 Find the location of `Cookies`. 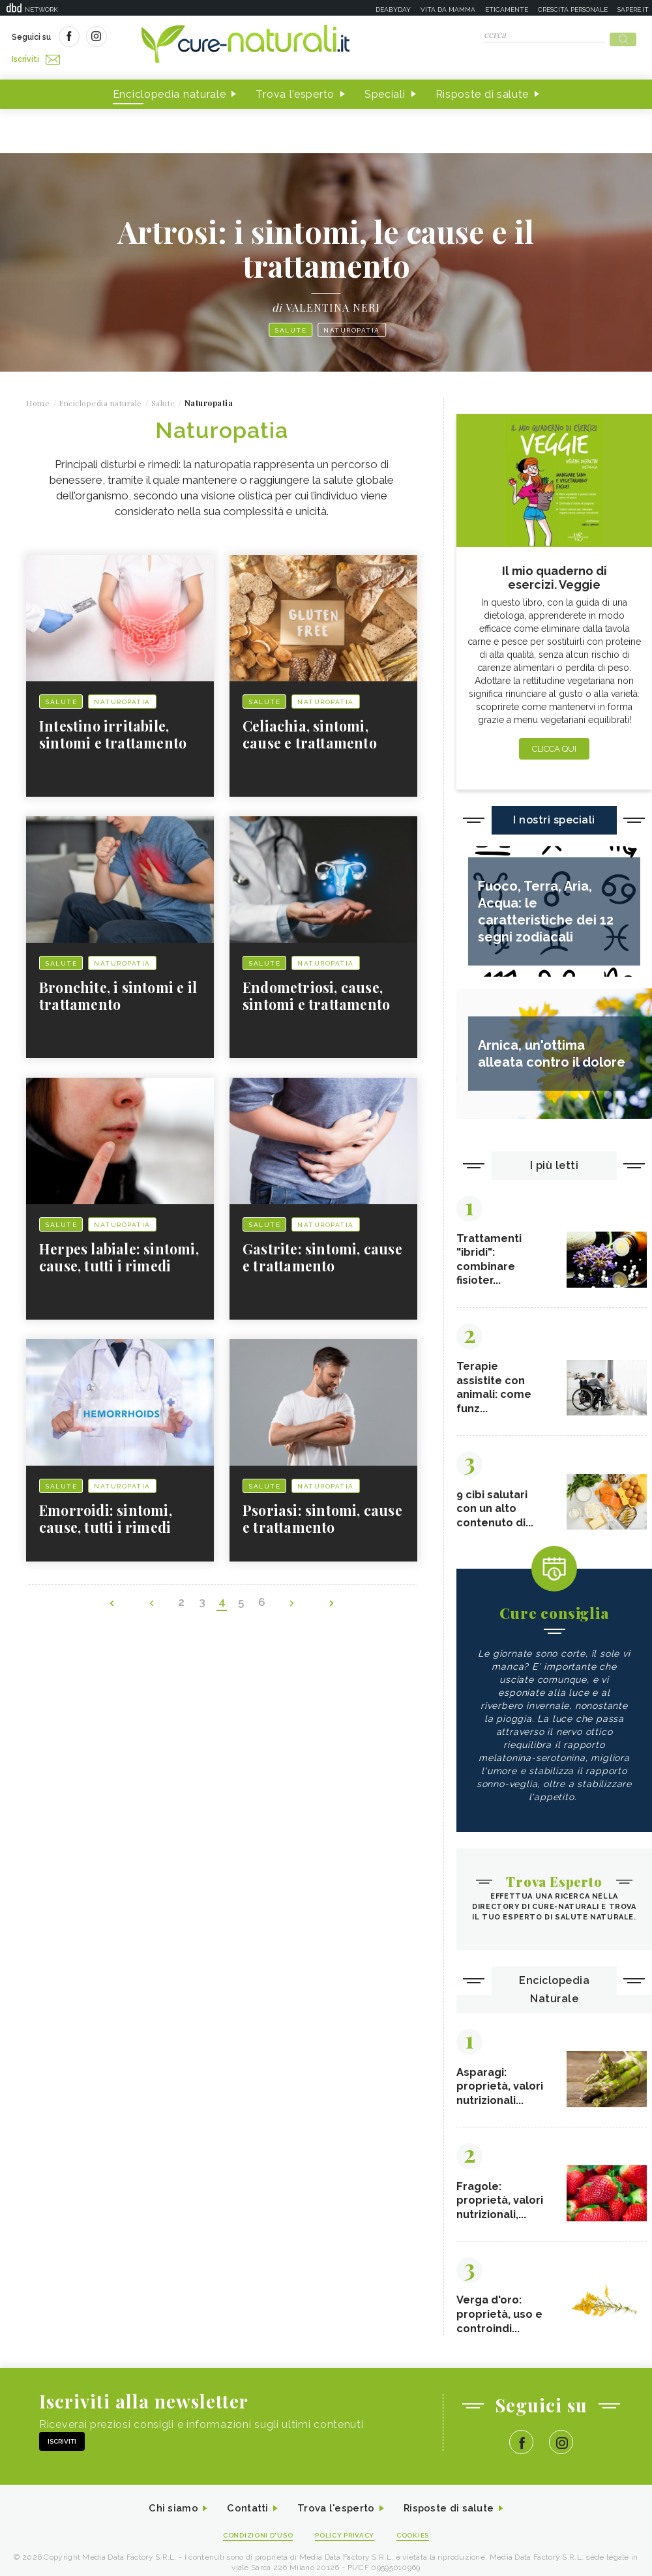

Cookies is located at coordinates (419, 2540).